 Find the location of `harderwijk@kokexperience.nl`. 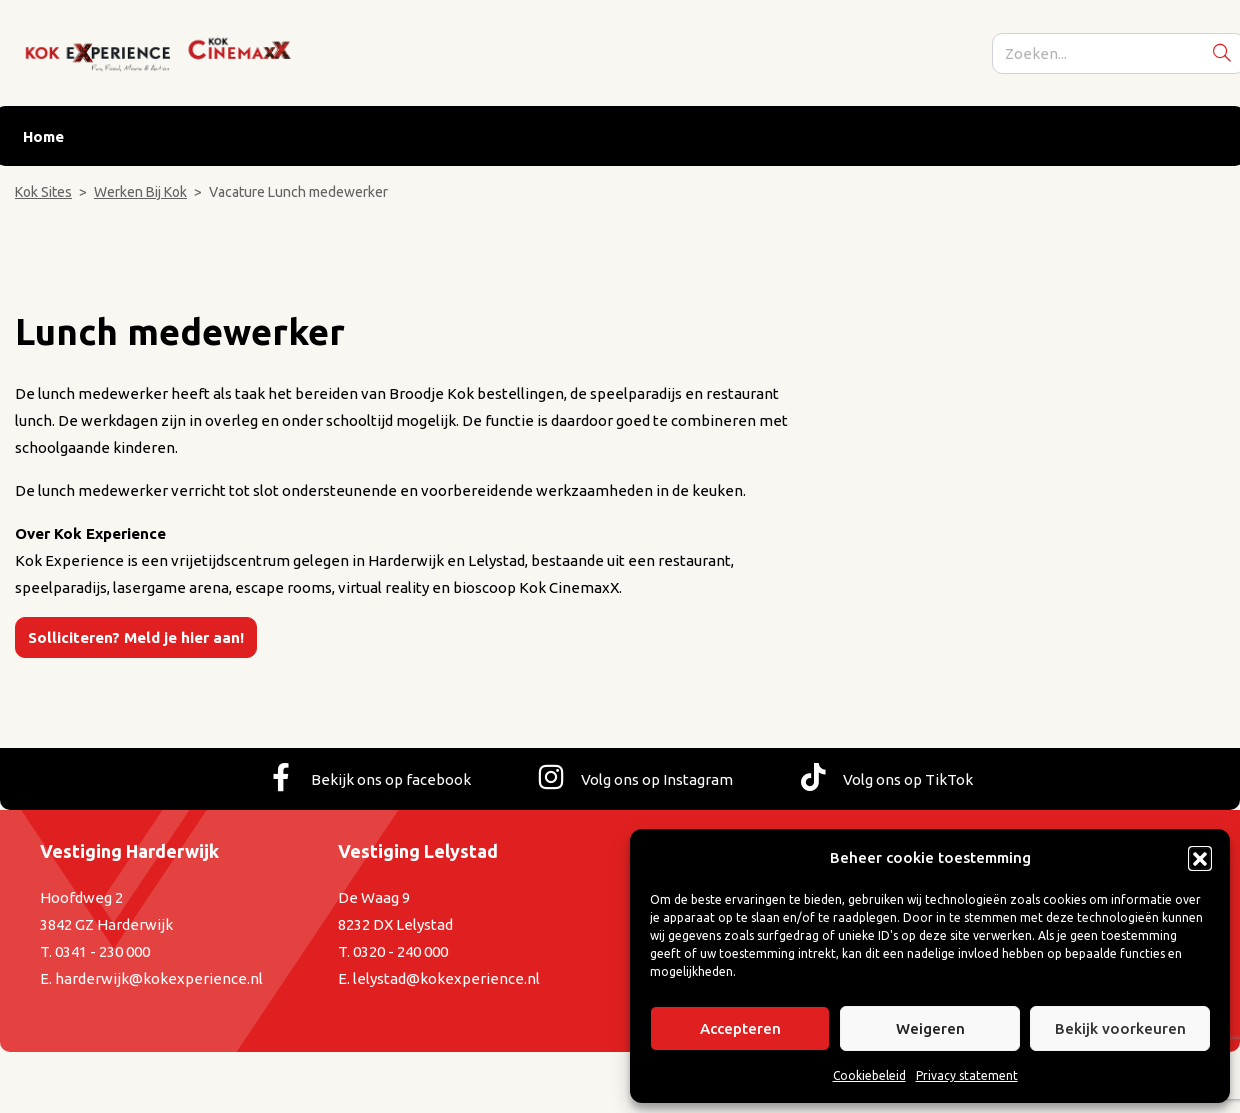

harderwijk@kokexperience.nl is located at coordinates (159, 978).